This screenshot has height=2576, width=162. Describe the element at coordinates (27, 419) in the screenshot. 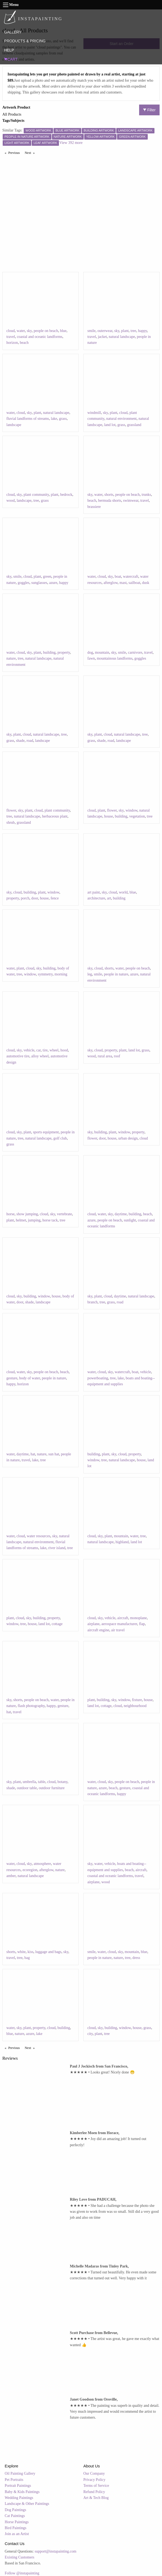

I see `fluvial landforms of streams` at that location.